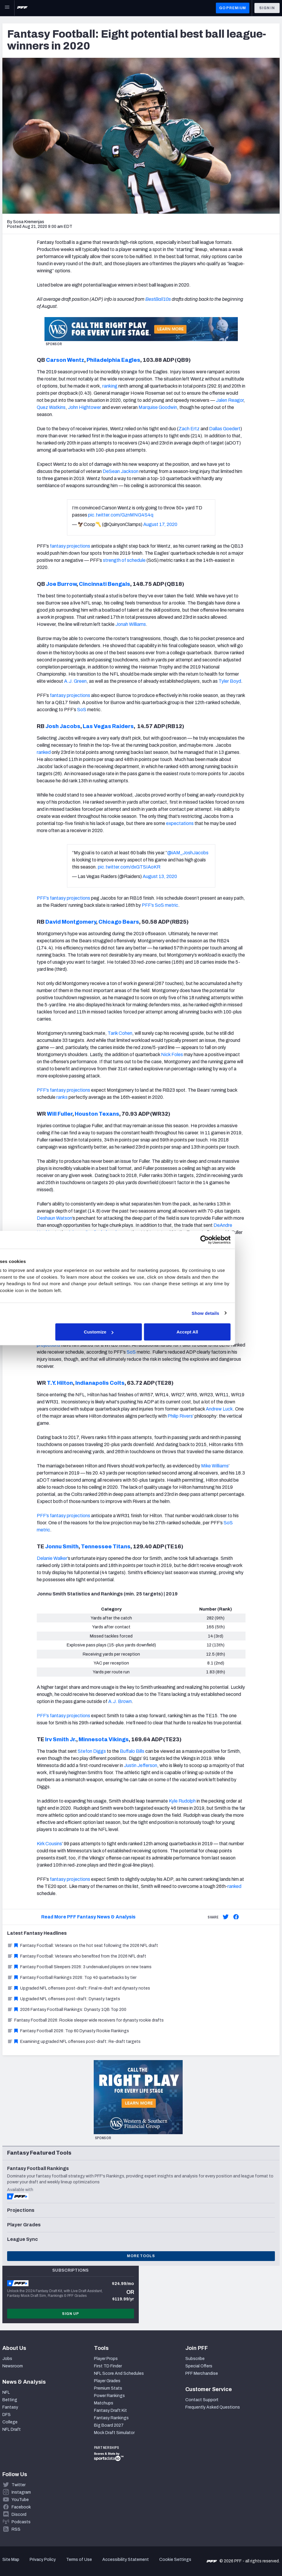 Image resolution: width=282 pixels, height=2576 pixels. I want to click on Terms of Use, so click(79, 2559).